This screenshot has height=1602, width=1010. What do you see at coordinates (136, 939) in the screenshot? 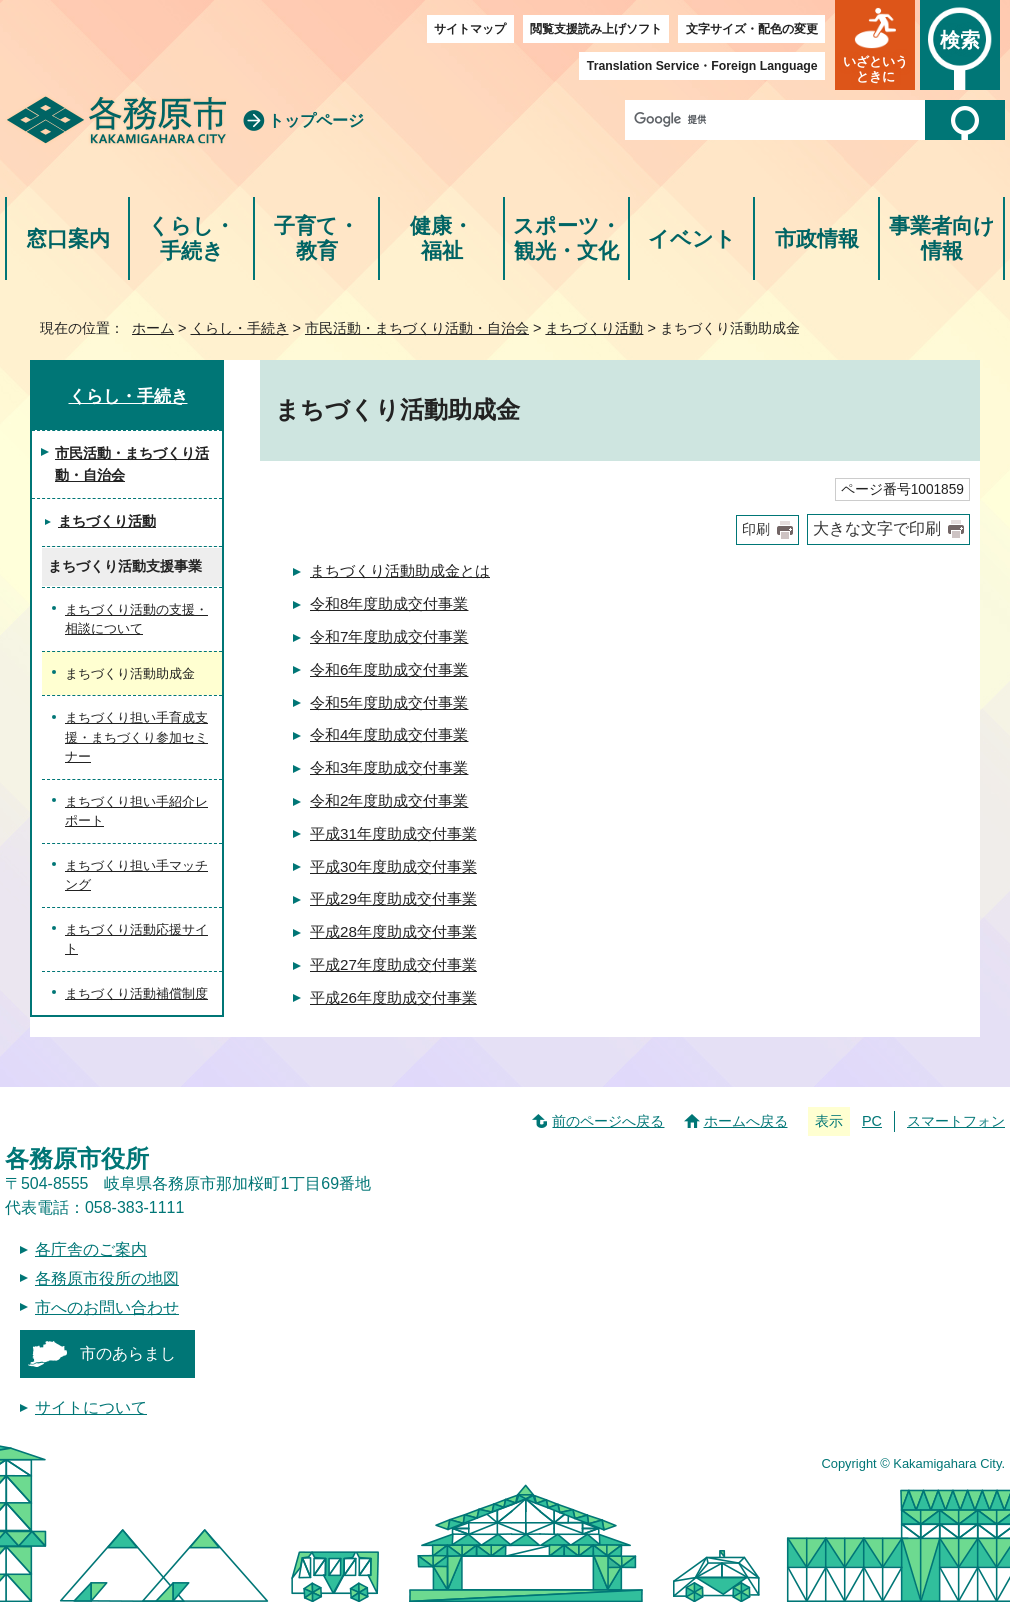
I see `まちづくり活動応援サイト` at bounding box center [136, 939].